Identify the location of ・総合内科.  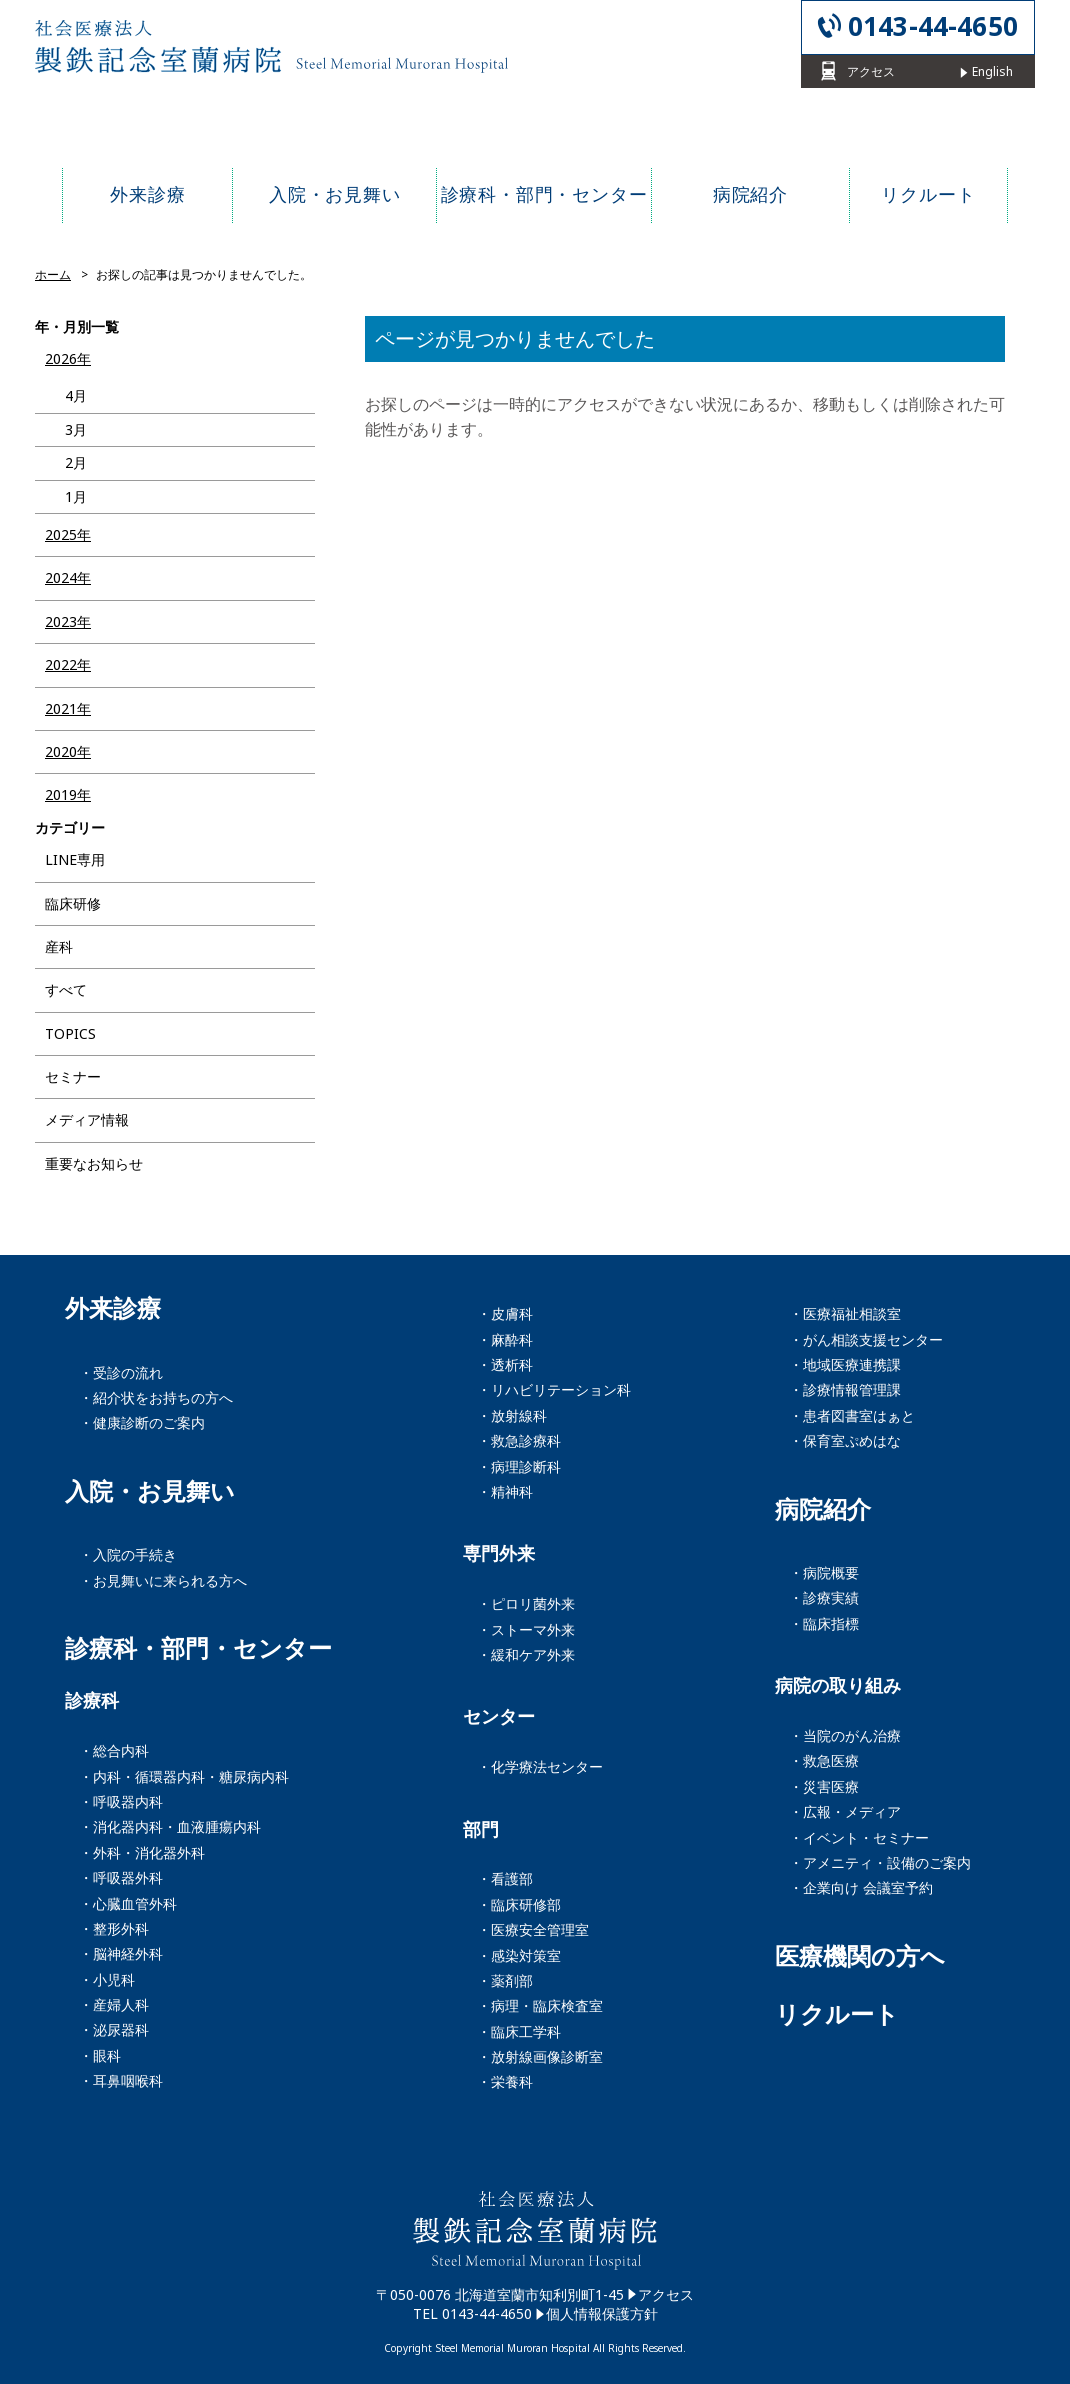
(114, 1750).